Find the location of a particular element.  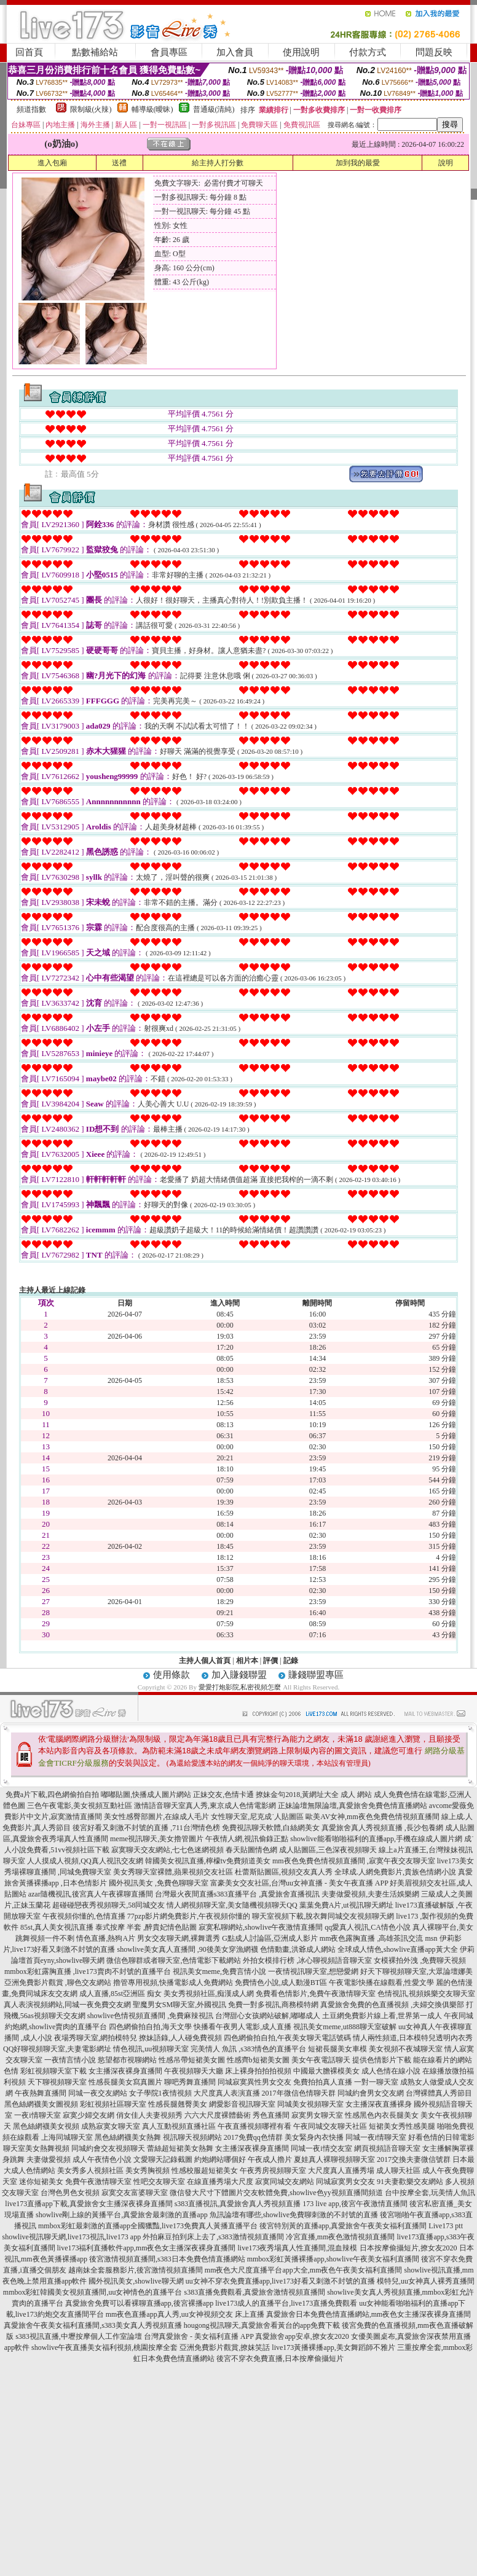

免費情色小說,成人動漫BT區 is located at coordinates (281, 1982).